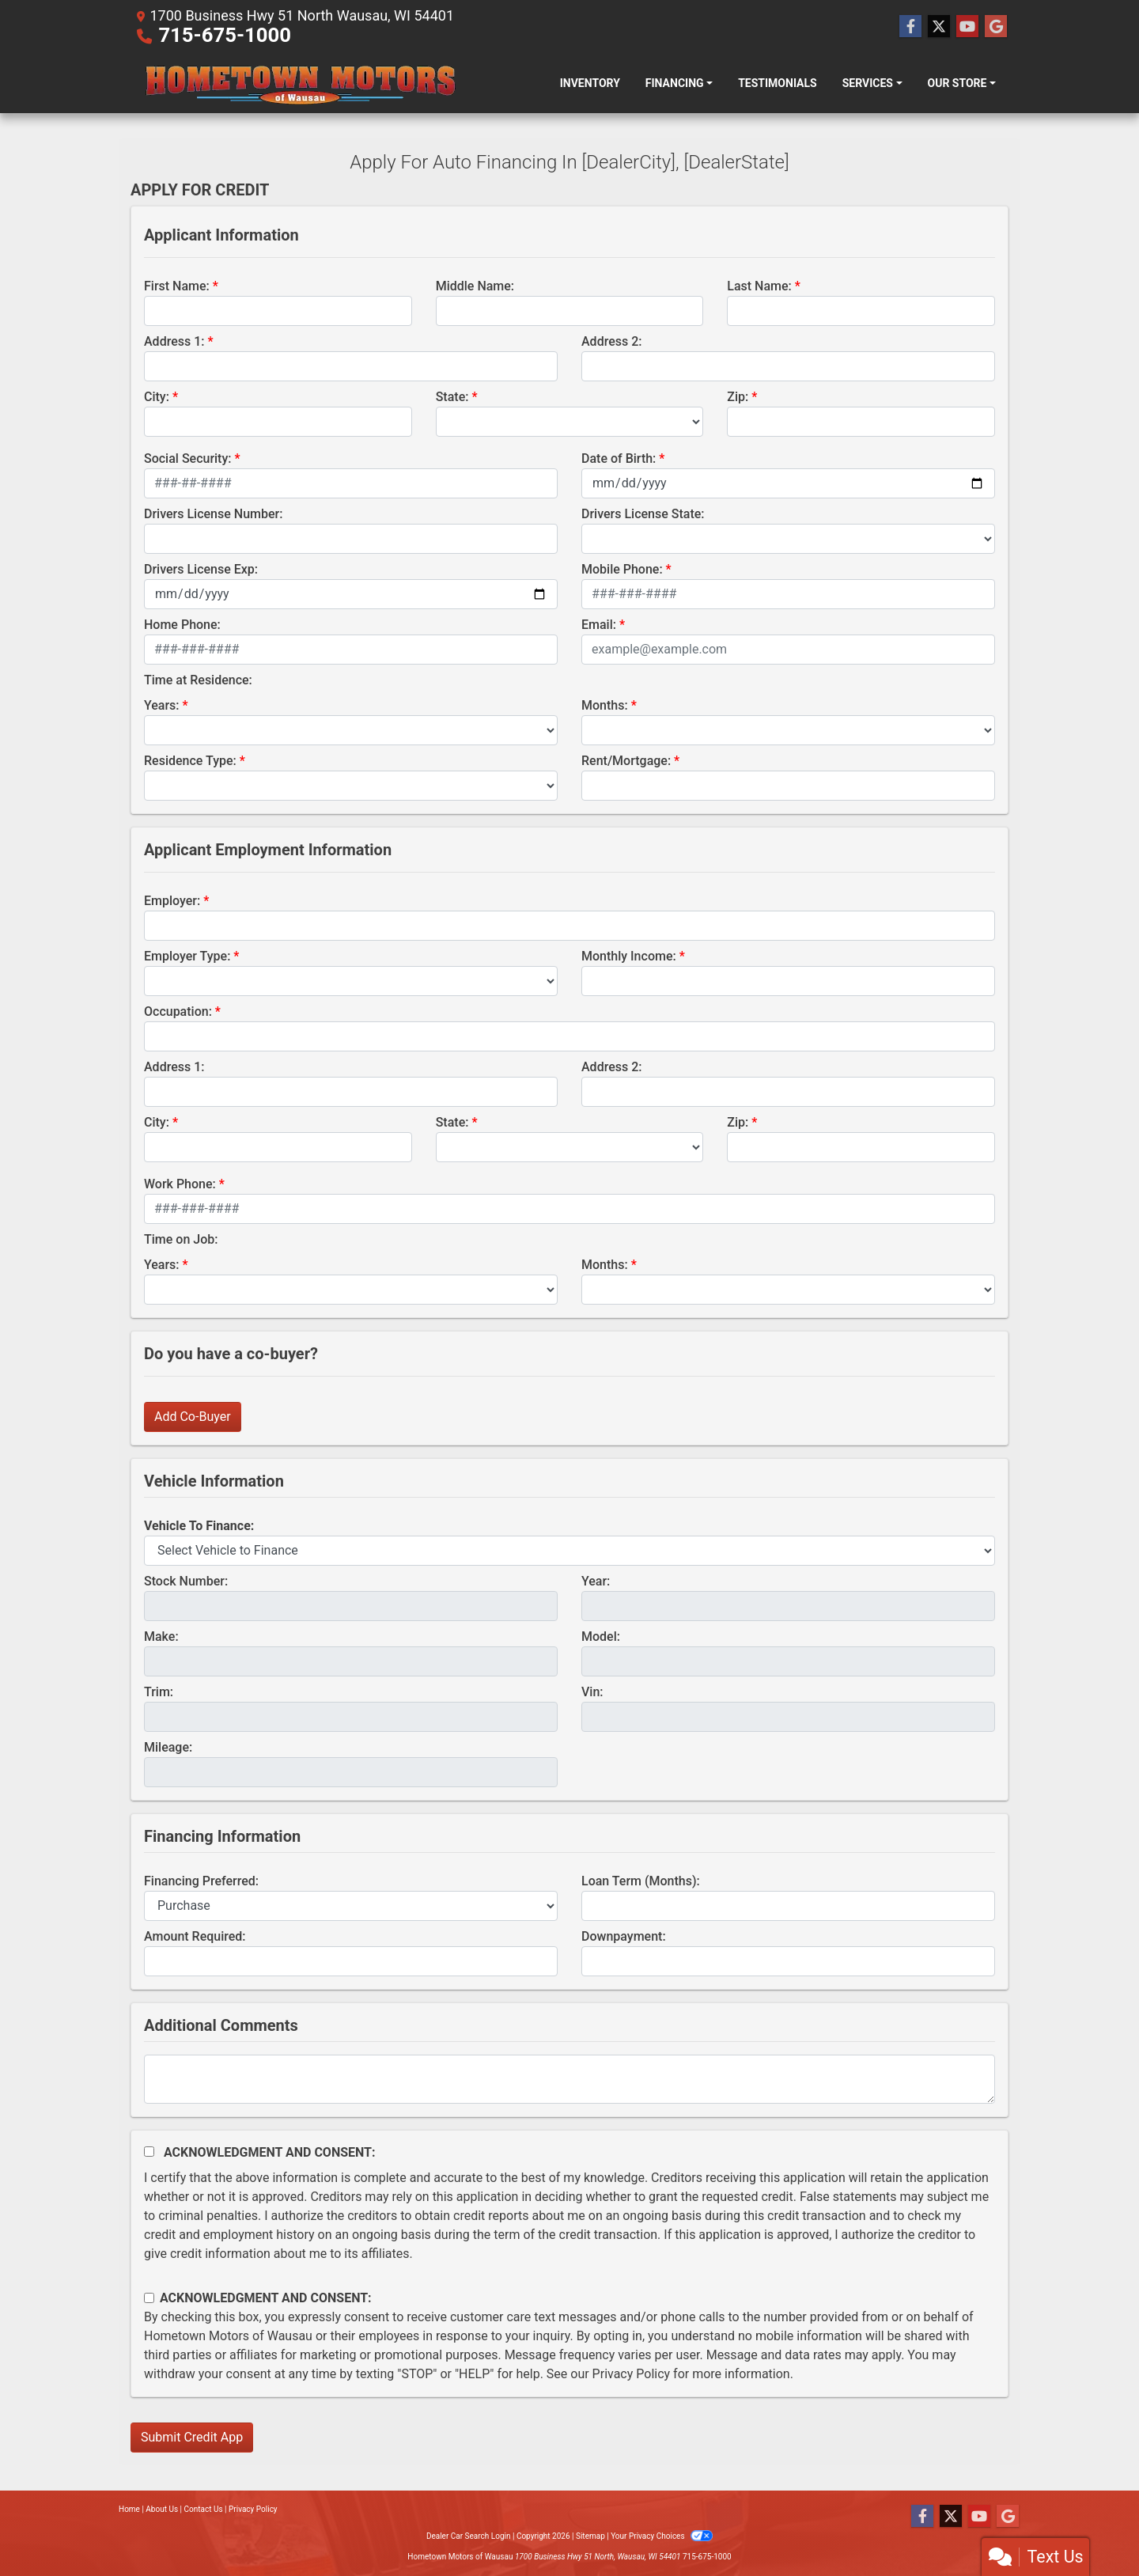 This screenshot has height=2576, width=1139. Describe the element at coordinates (201, 1880) in the screenshot. I see `Financing Preferred:` at that location.